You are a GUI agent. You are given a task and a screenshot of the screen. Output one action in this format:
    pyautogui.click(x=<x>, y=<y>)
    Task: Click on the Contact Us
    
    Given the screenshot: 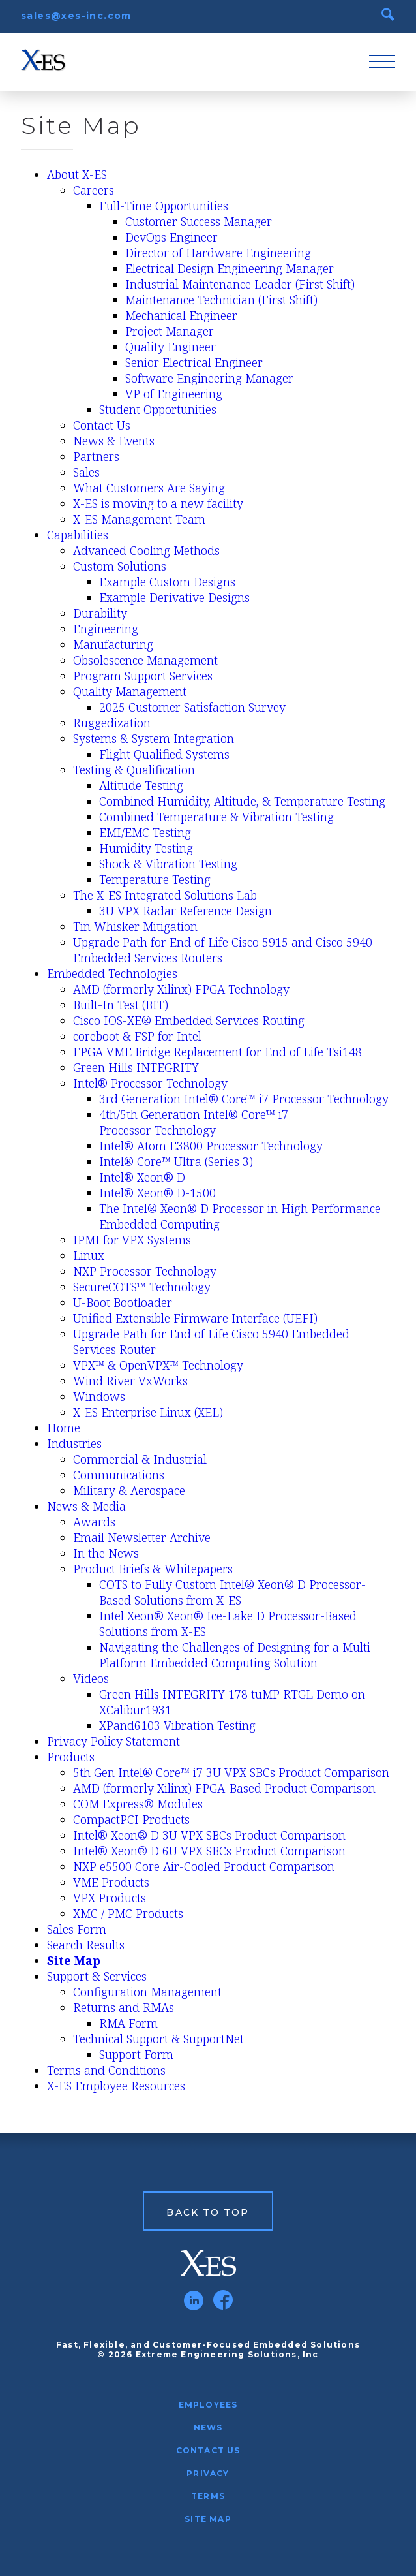 What is the action you would take?
    pyautogui.click(x=101, y=425)
    